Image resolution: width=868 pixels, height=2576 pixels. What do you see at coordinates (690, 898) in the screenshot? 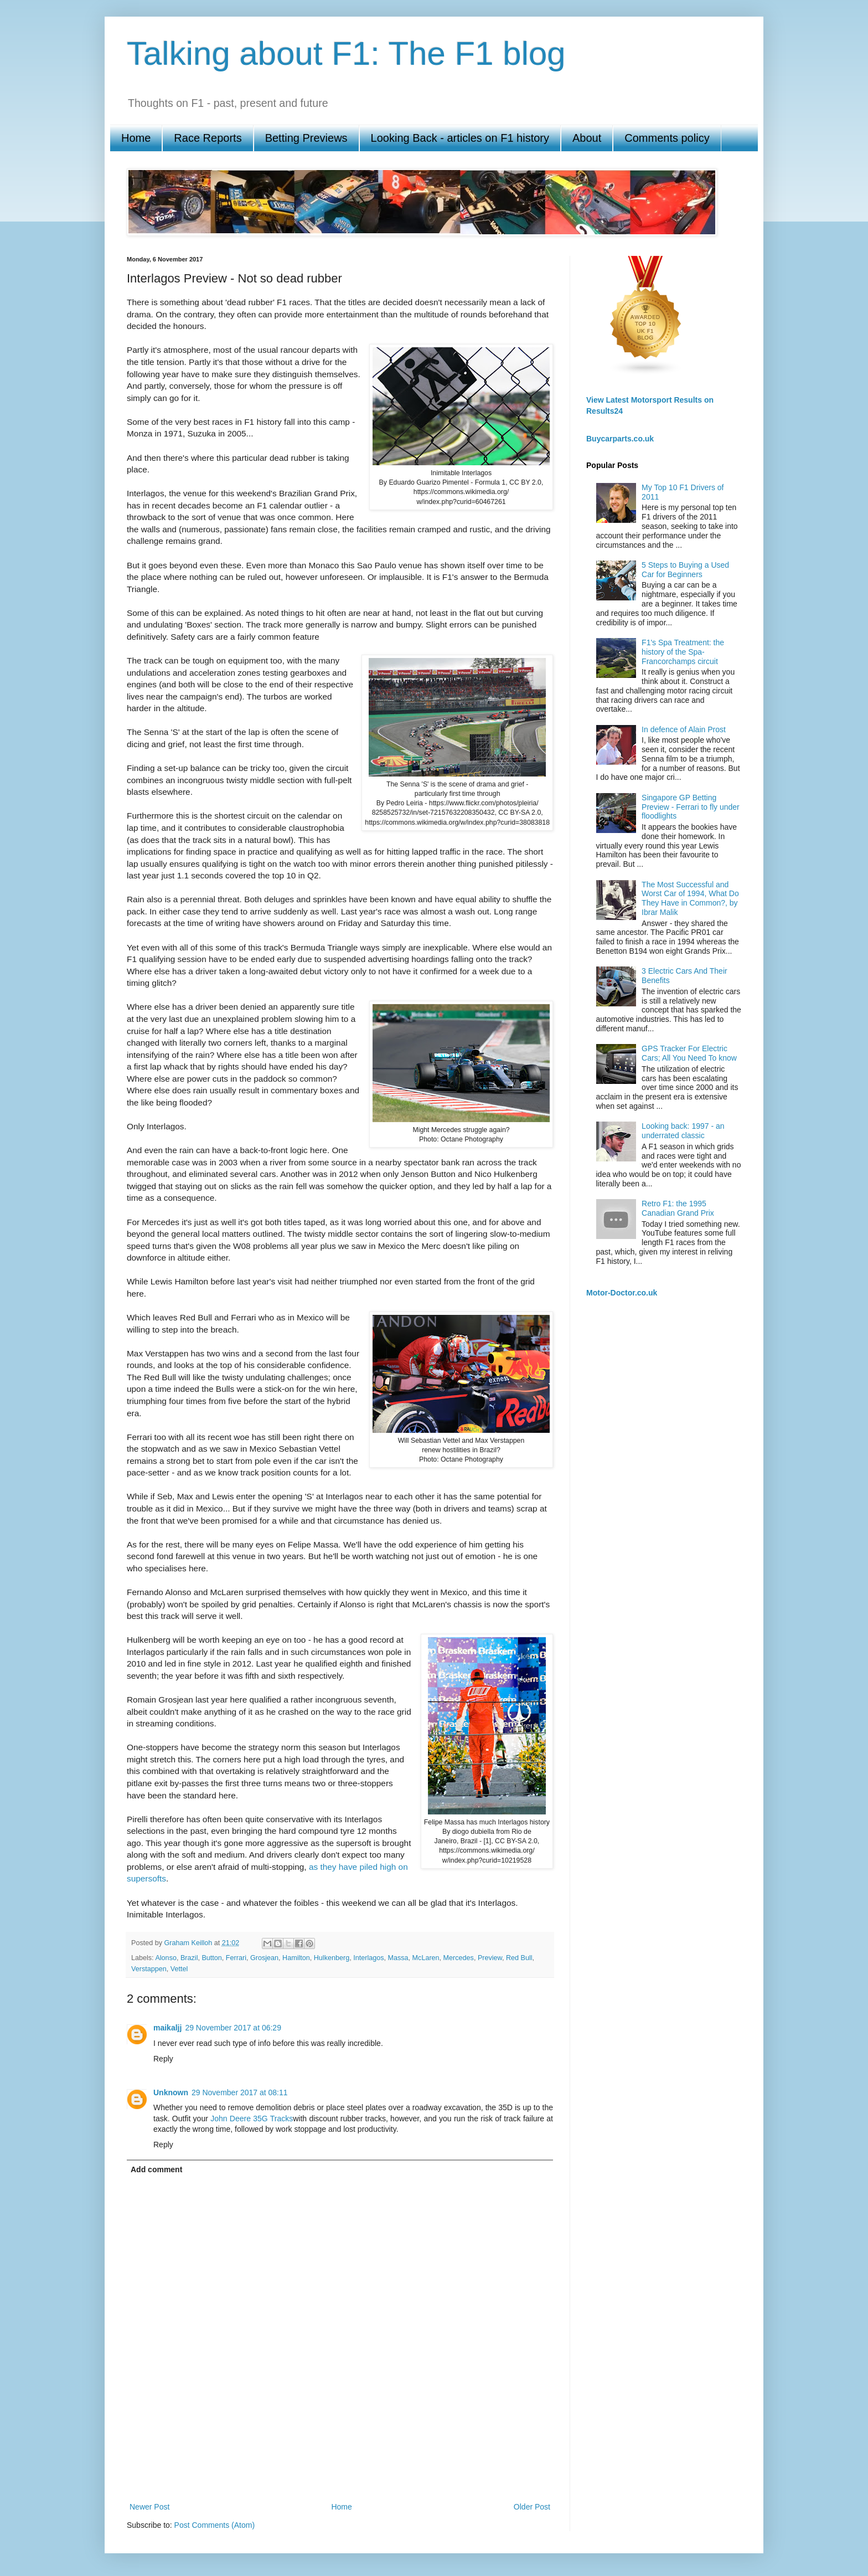
I see `The Most Successful and Worst Car of 1994, What Do They Have in Common?, by Ibrar Malik` at bounding box center [690, 898].